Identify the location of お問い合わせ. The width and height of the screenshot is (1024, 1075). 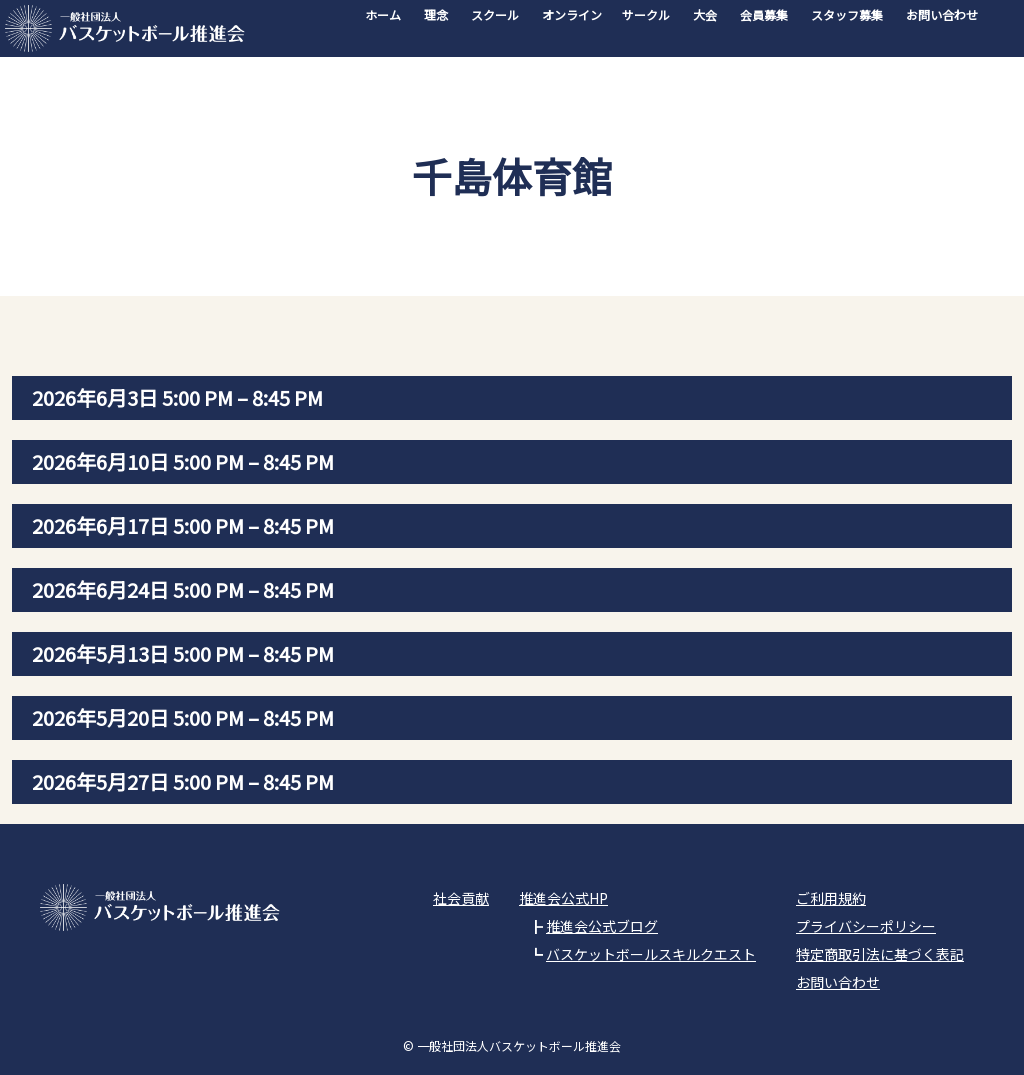
(942, 14).